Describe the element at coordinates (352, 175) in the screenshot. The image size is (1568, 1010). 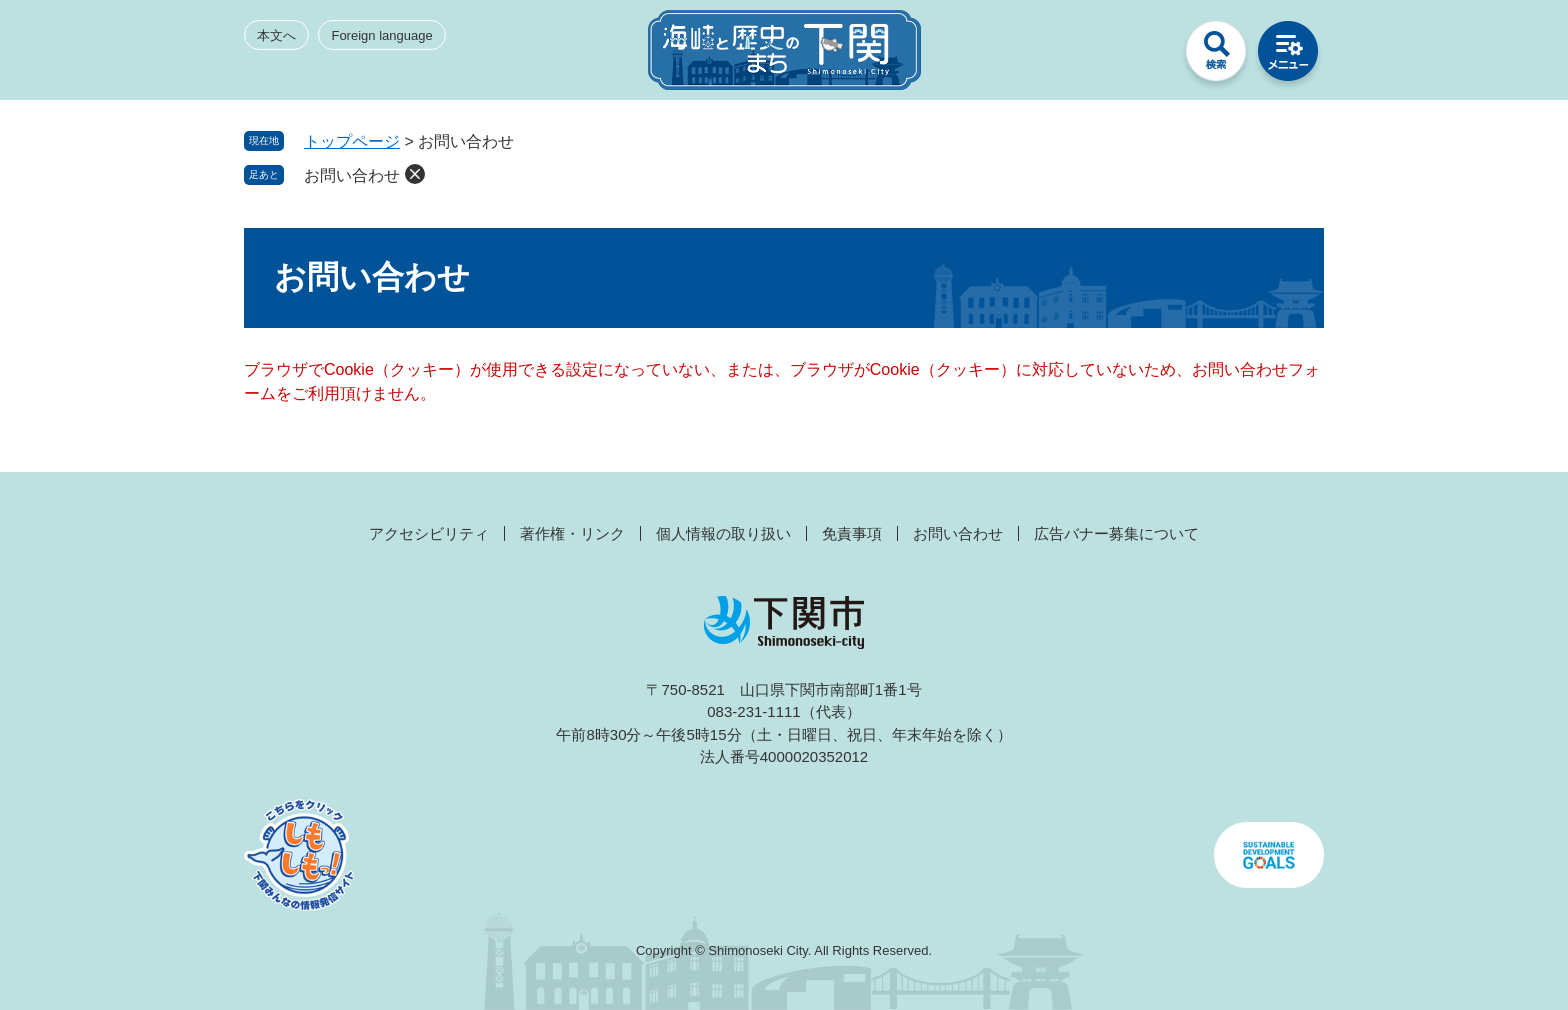
I see `お問い合わせ` at that location.